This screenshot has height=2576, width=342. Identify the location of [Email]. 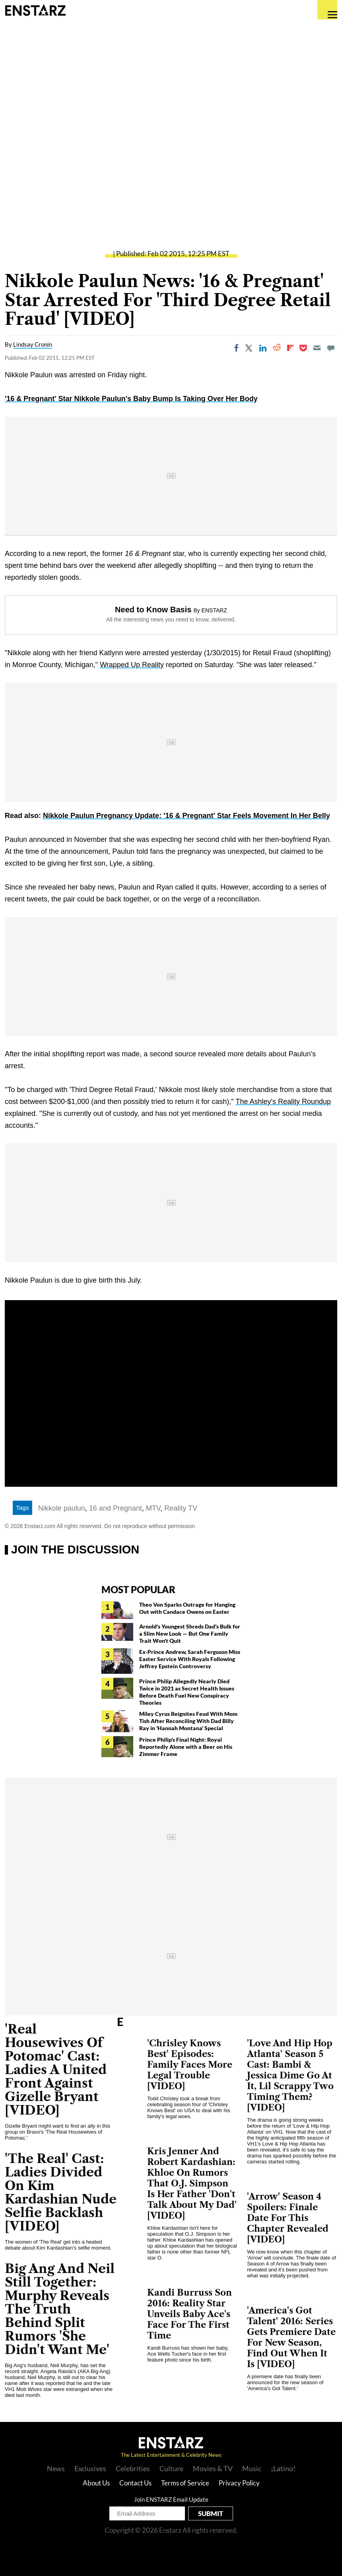
(317, 348).